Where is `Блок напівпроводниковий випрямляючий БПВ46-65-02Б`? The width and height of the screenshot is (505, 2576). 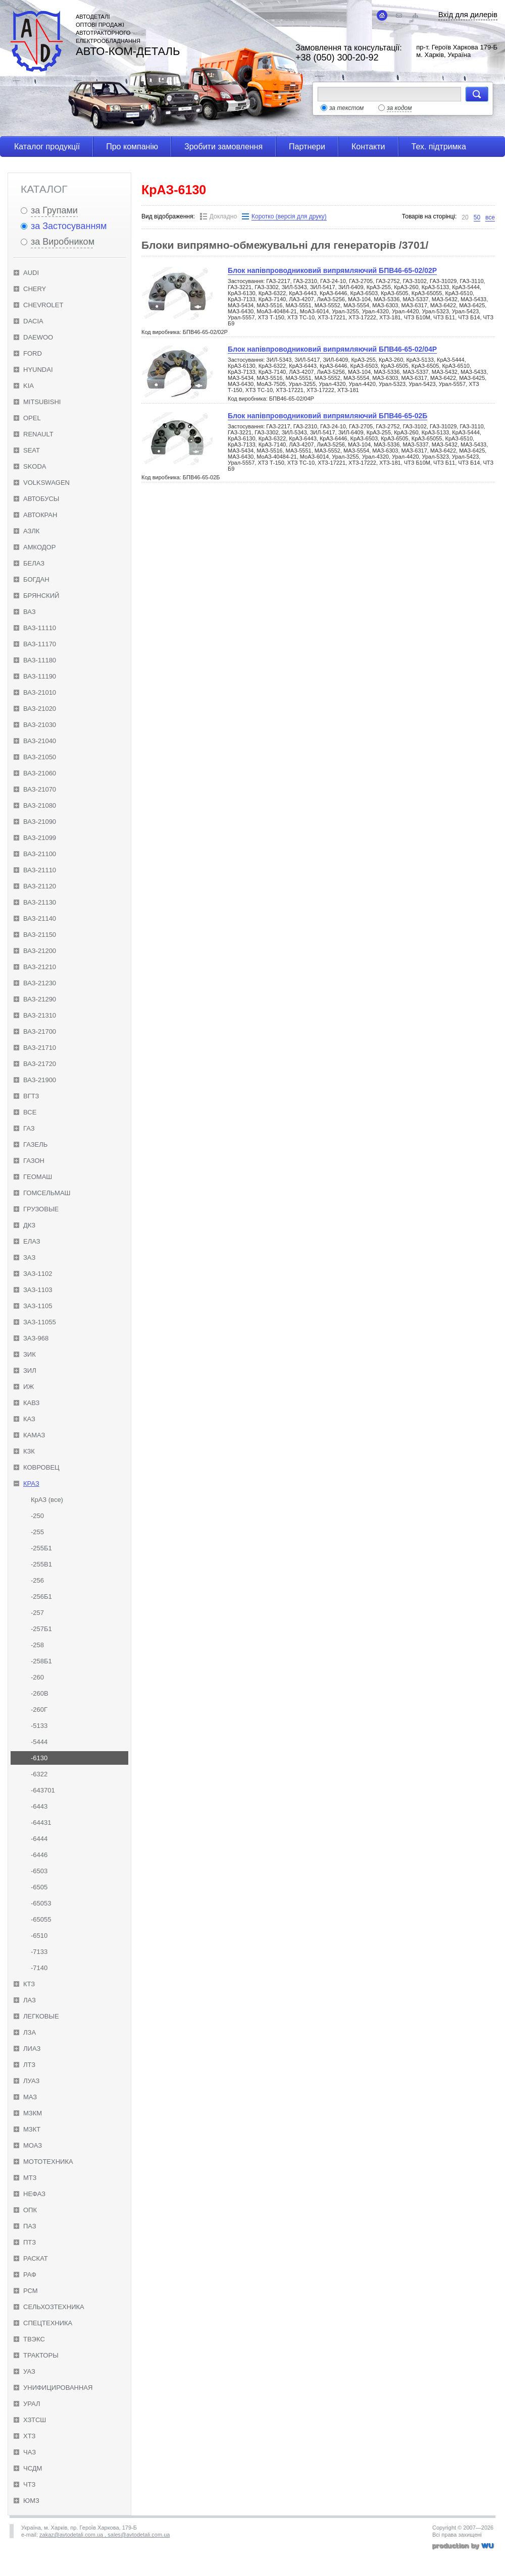
Блок напівпроводниковий випрямляючий БПВ46-65-02Б is located at coordinates (327, 416).